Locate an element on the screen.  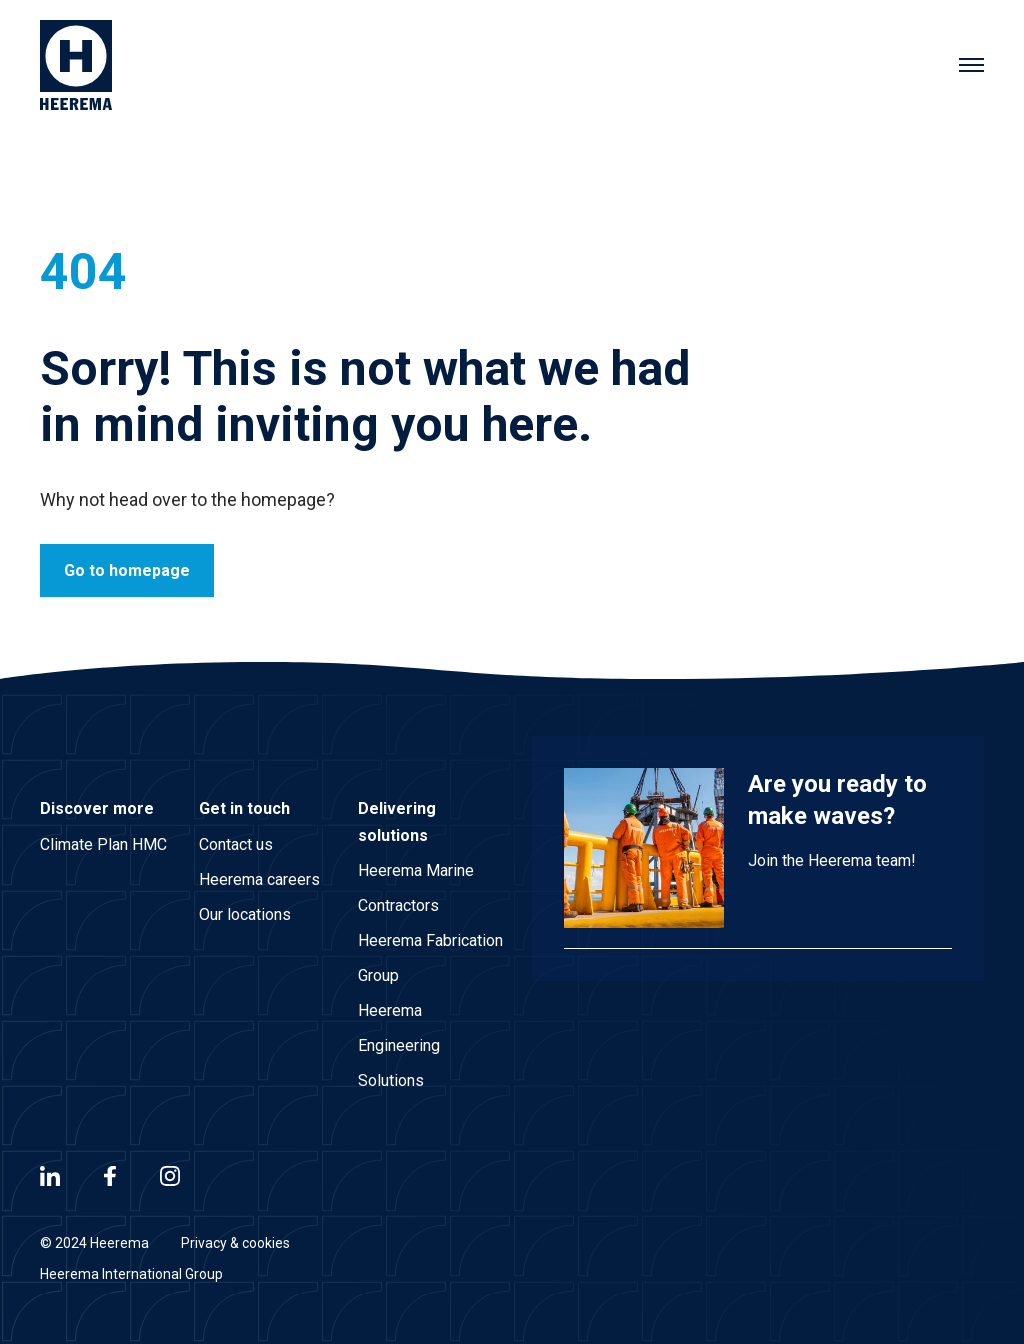
Privacy & cookies is located at coordinates (235, 1243).